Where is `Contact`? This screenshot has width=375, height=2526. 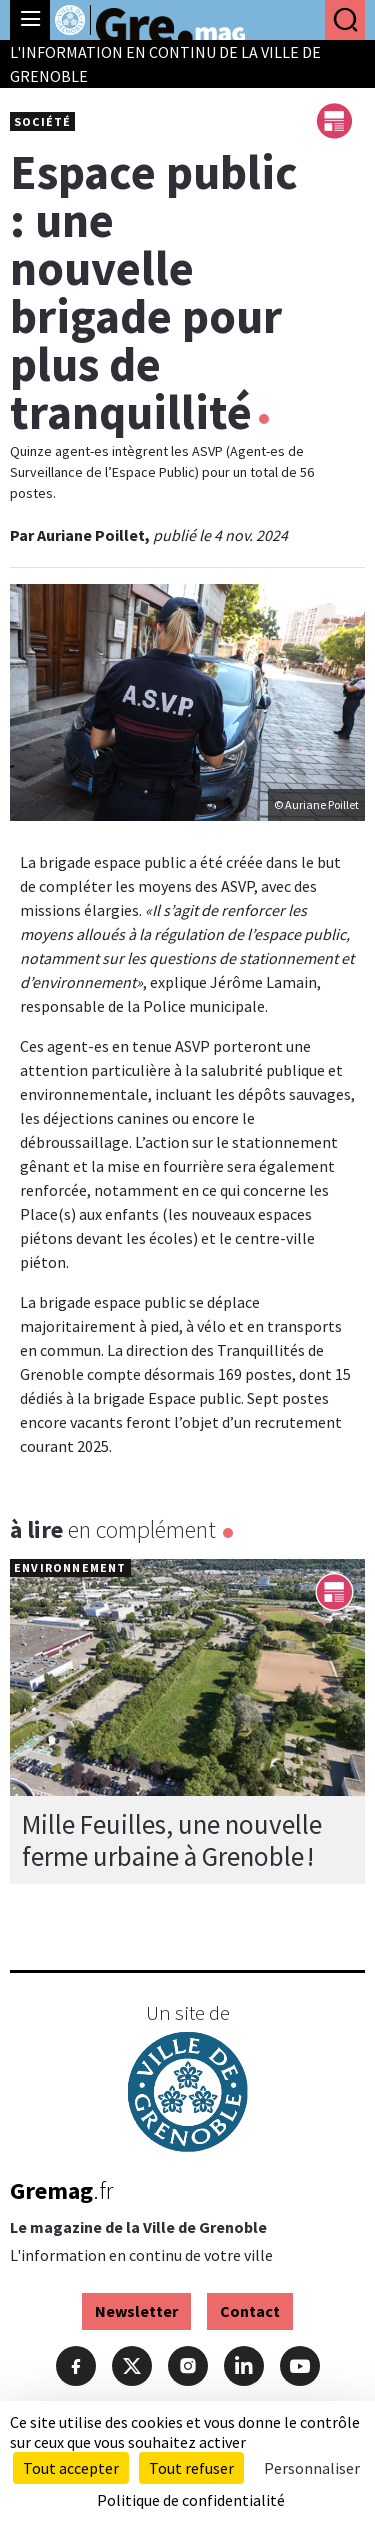 Contact is located at coordinates (250, 2311).